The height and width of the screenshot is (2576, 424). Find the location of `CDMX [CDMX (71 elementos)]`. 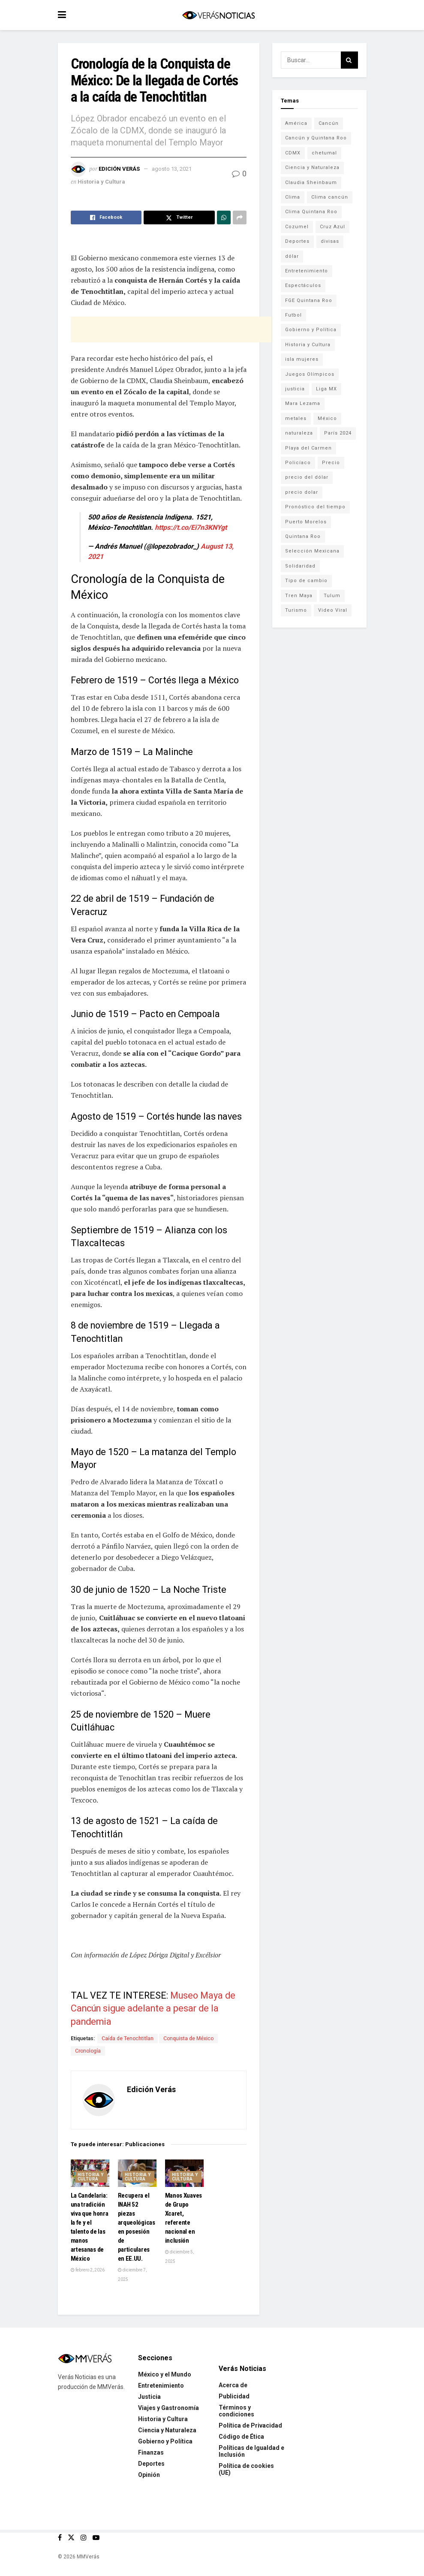

CDMX [CDMX (71 elementos)] is located at coordinates (293, 153).